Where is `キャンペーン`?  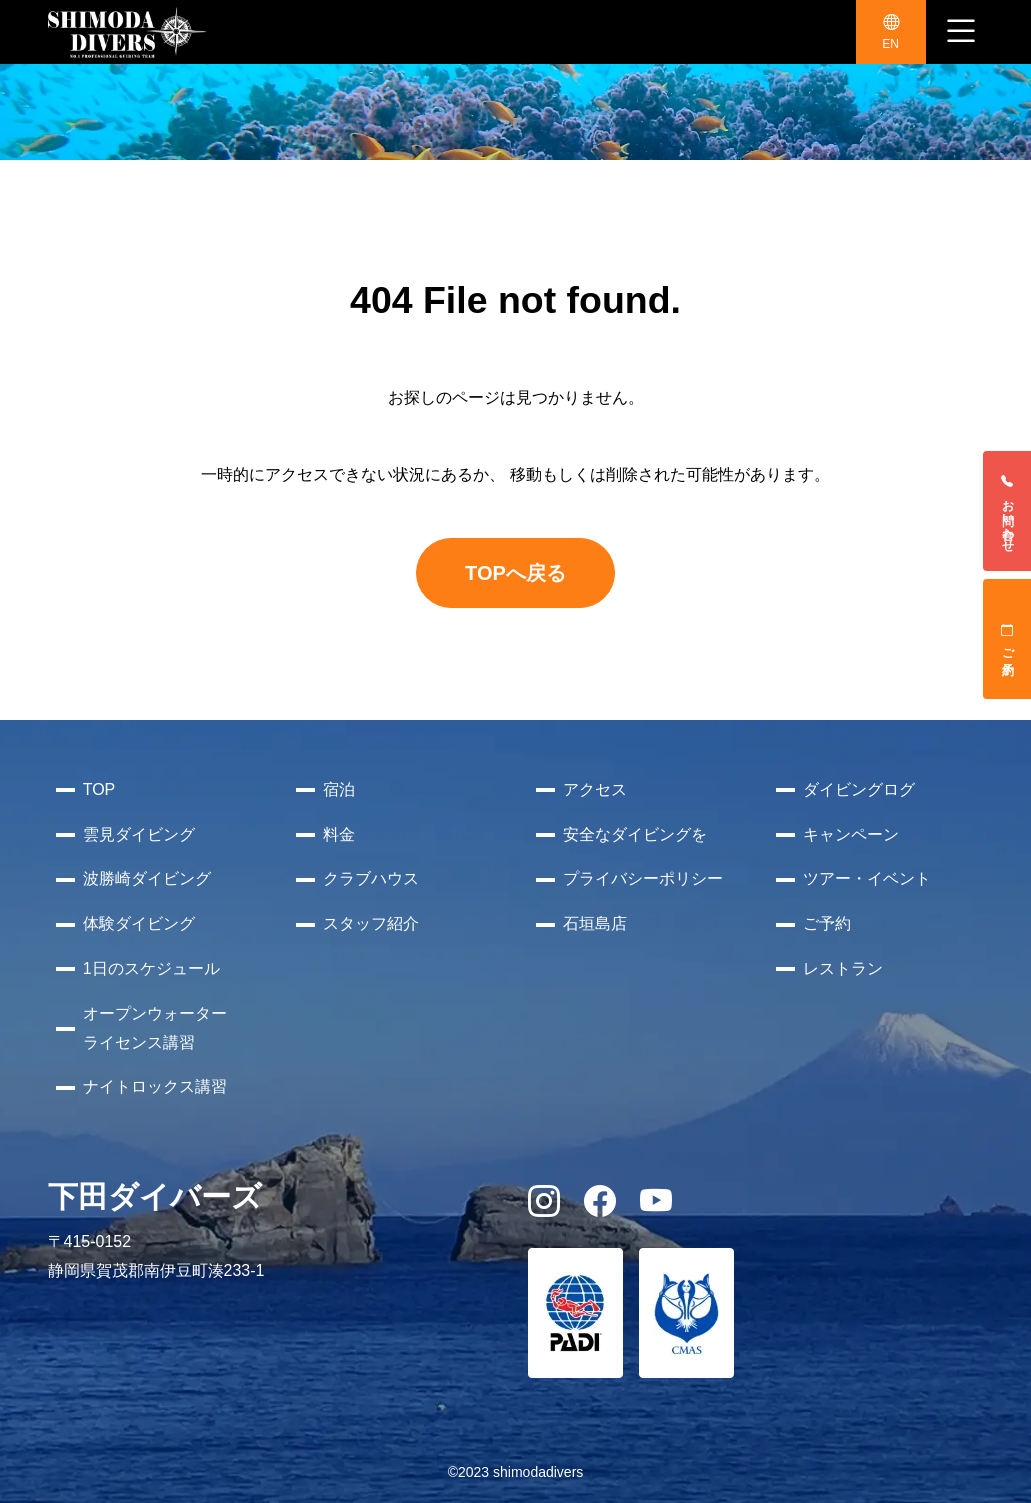 キャンペーン is located at coordinates (851, 834).